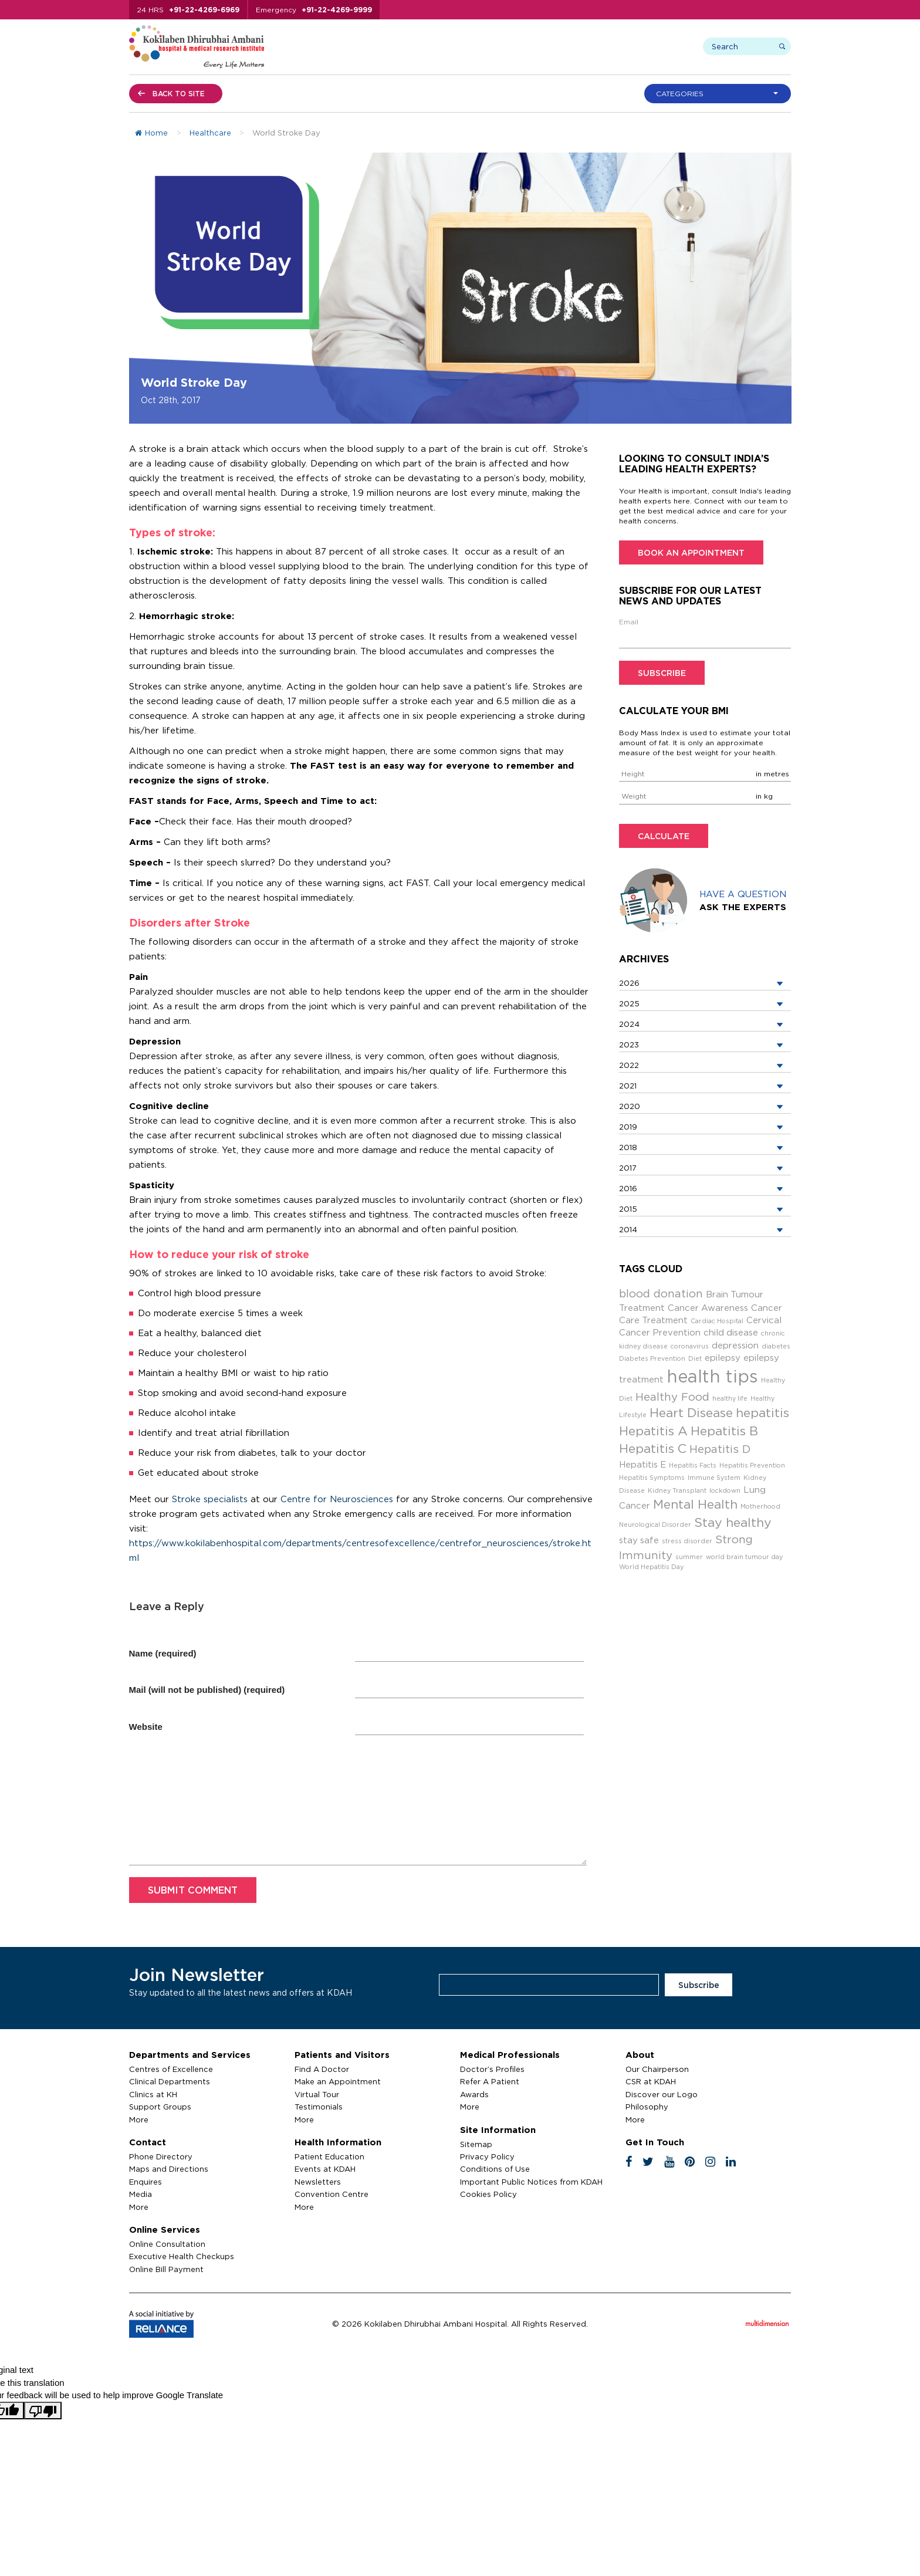  I want to click on Hepatitis E [Hepatitis E (3 items)], so click(642, 1464).